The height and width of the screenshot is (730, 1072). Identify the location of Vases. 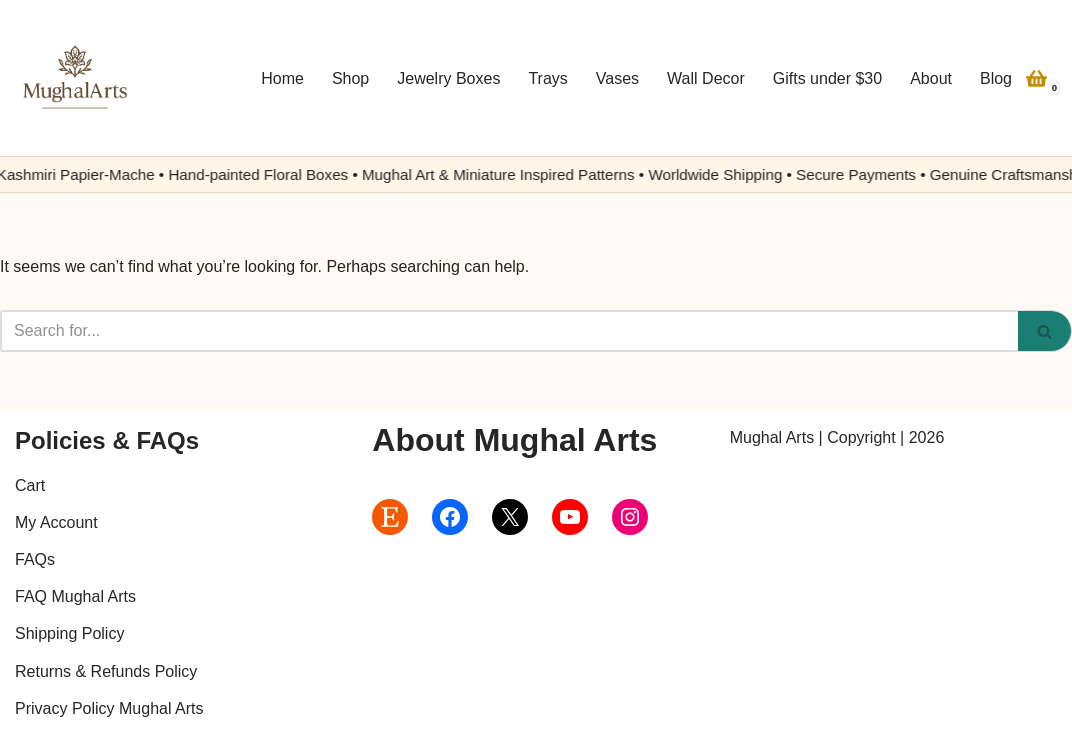
(617, 78).